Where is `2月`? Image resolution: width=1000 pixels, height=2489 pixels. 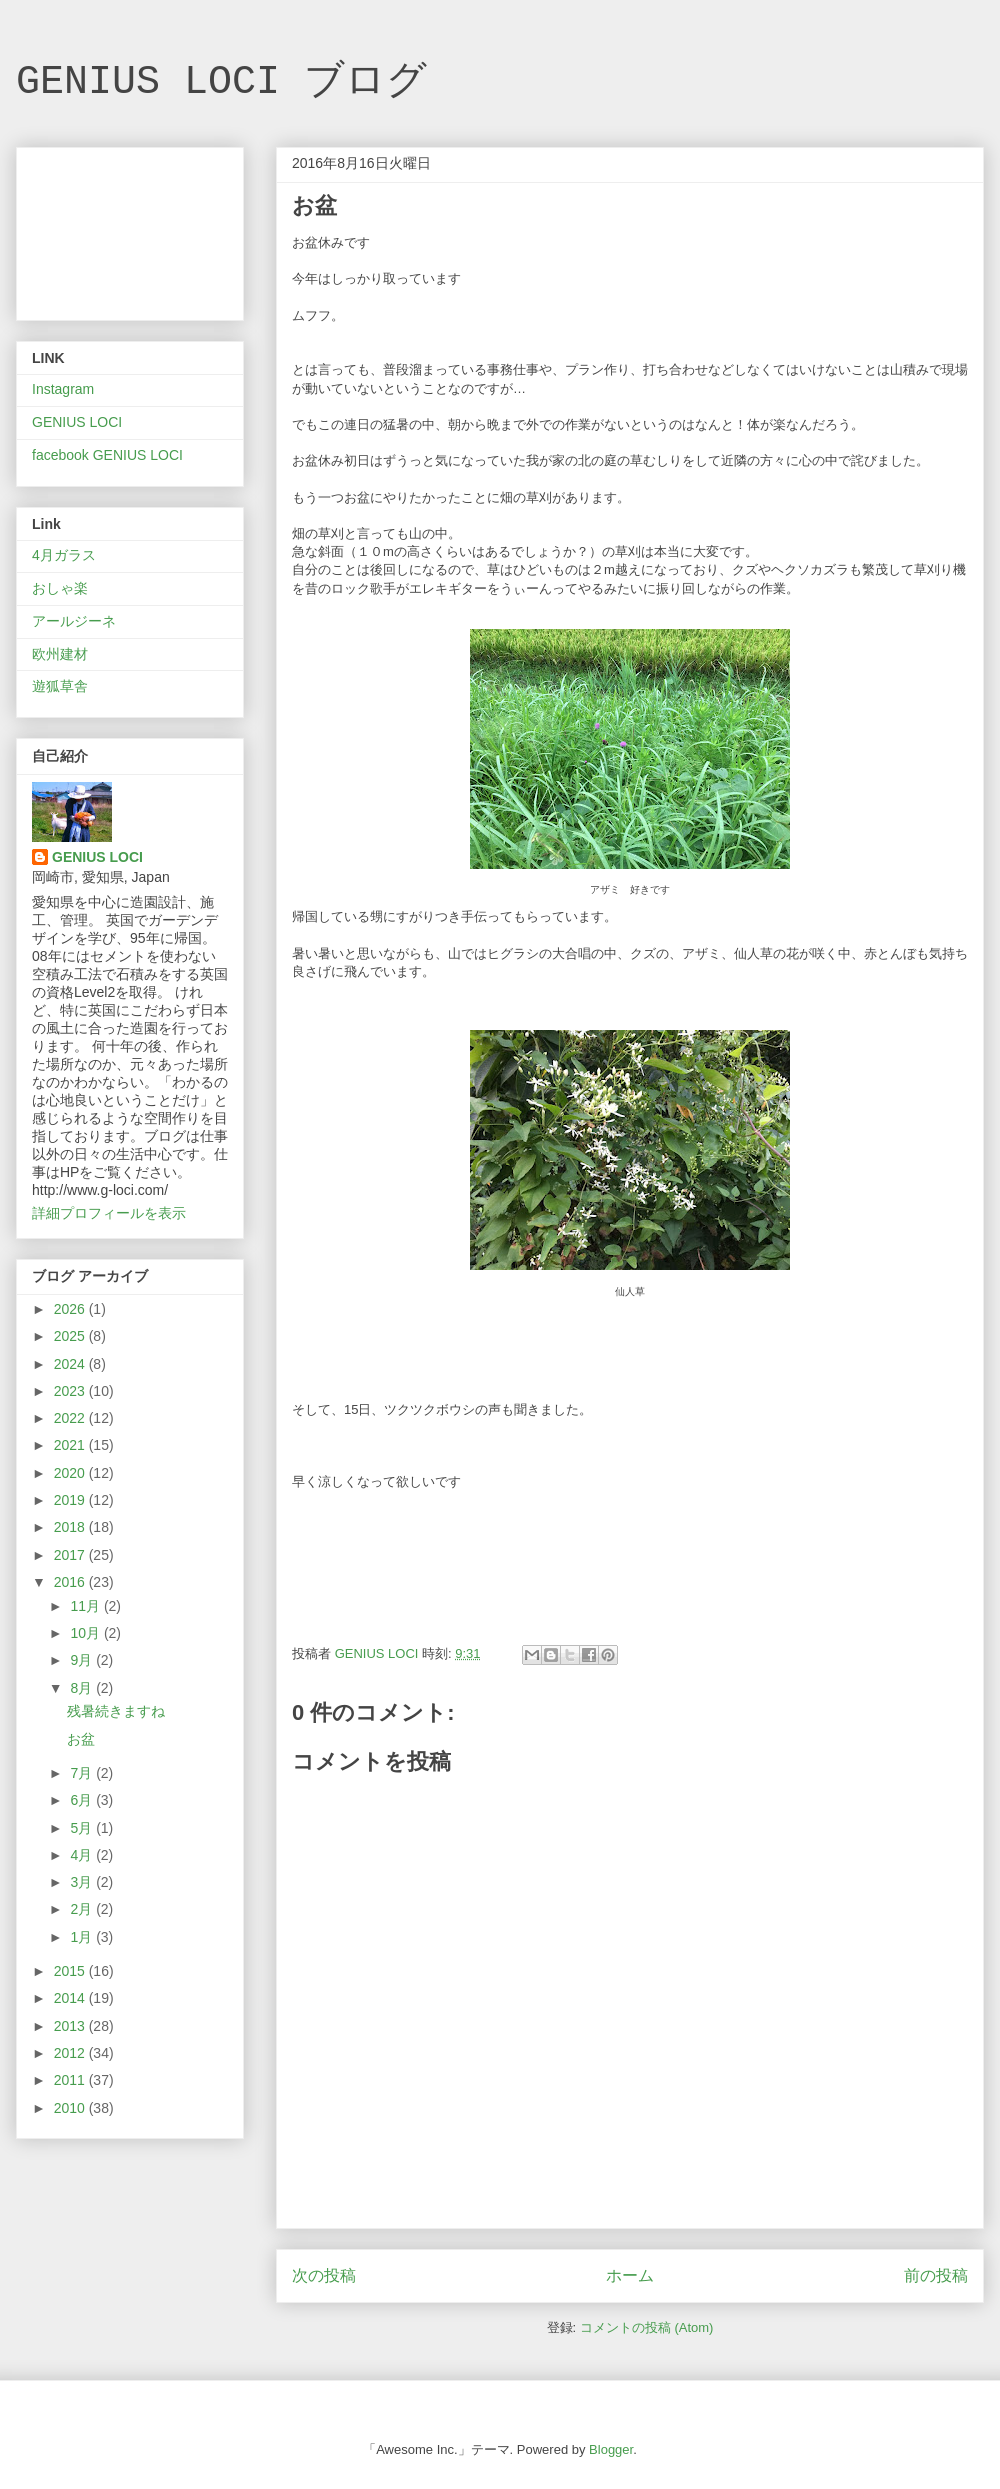 2月 is located at coordinates (83, 1909).